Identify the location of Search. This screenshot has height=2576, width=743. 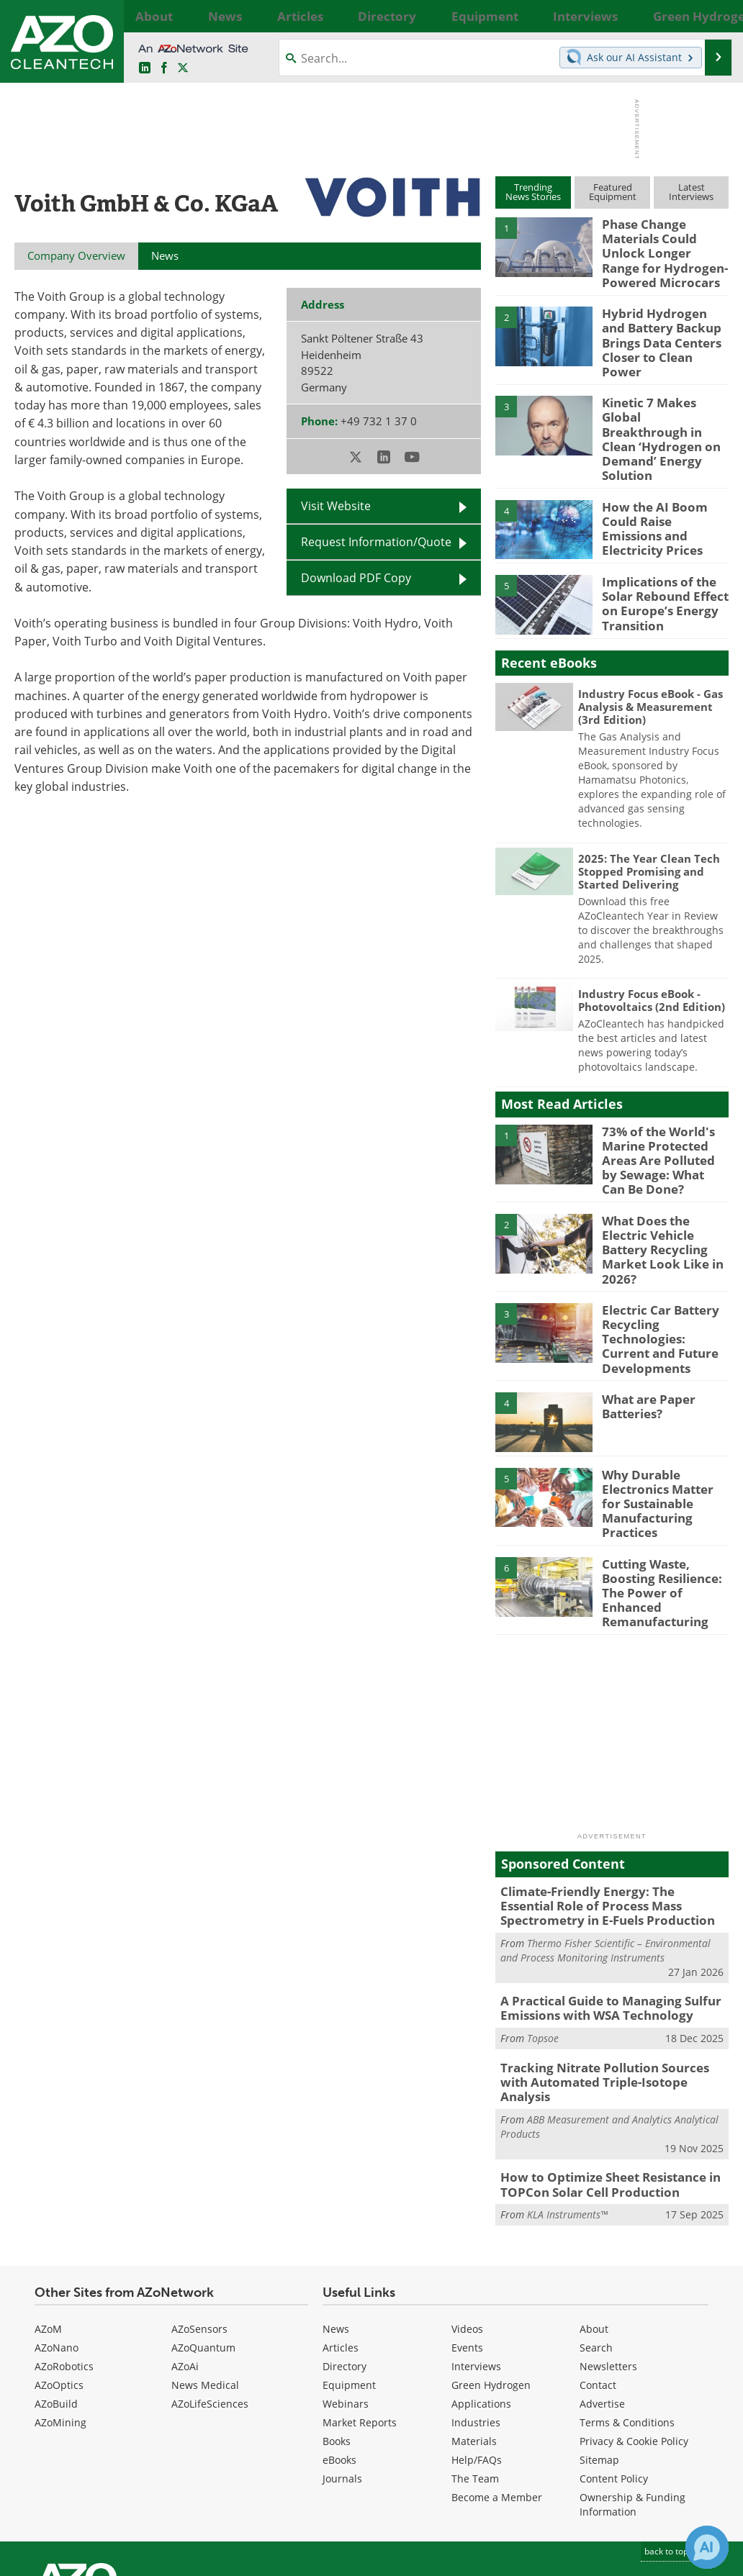
(596, 2216).